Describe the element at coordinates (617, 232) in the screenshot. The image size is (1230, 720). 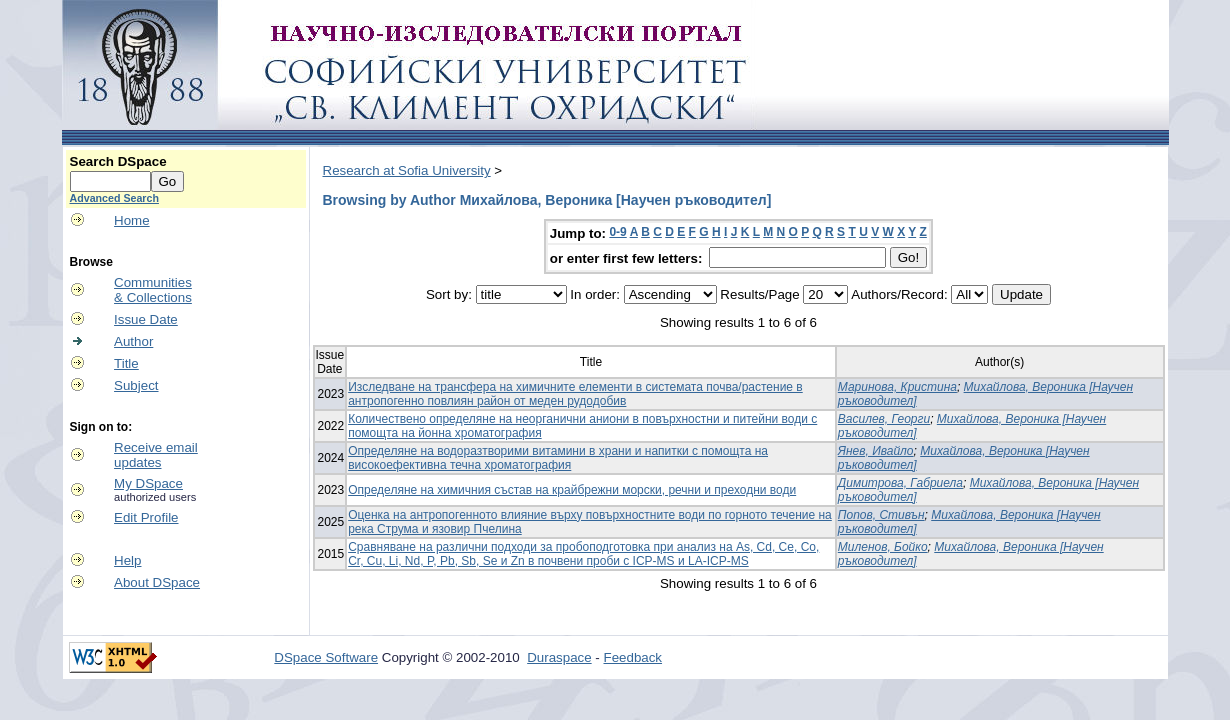
I see `0-9` at that location.